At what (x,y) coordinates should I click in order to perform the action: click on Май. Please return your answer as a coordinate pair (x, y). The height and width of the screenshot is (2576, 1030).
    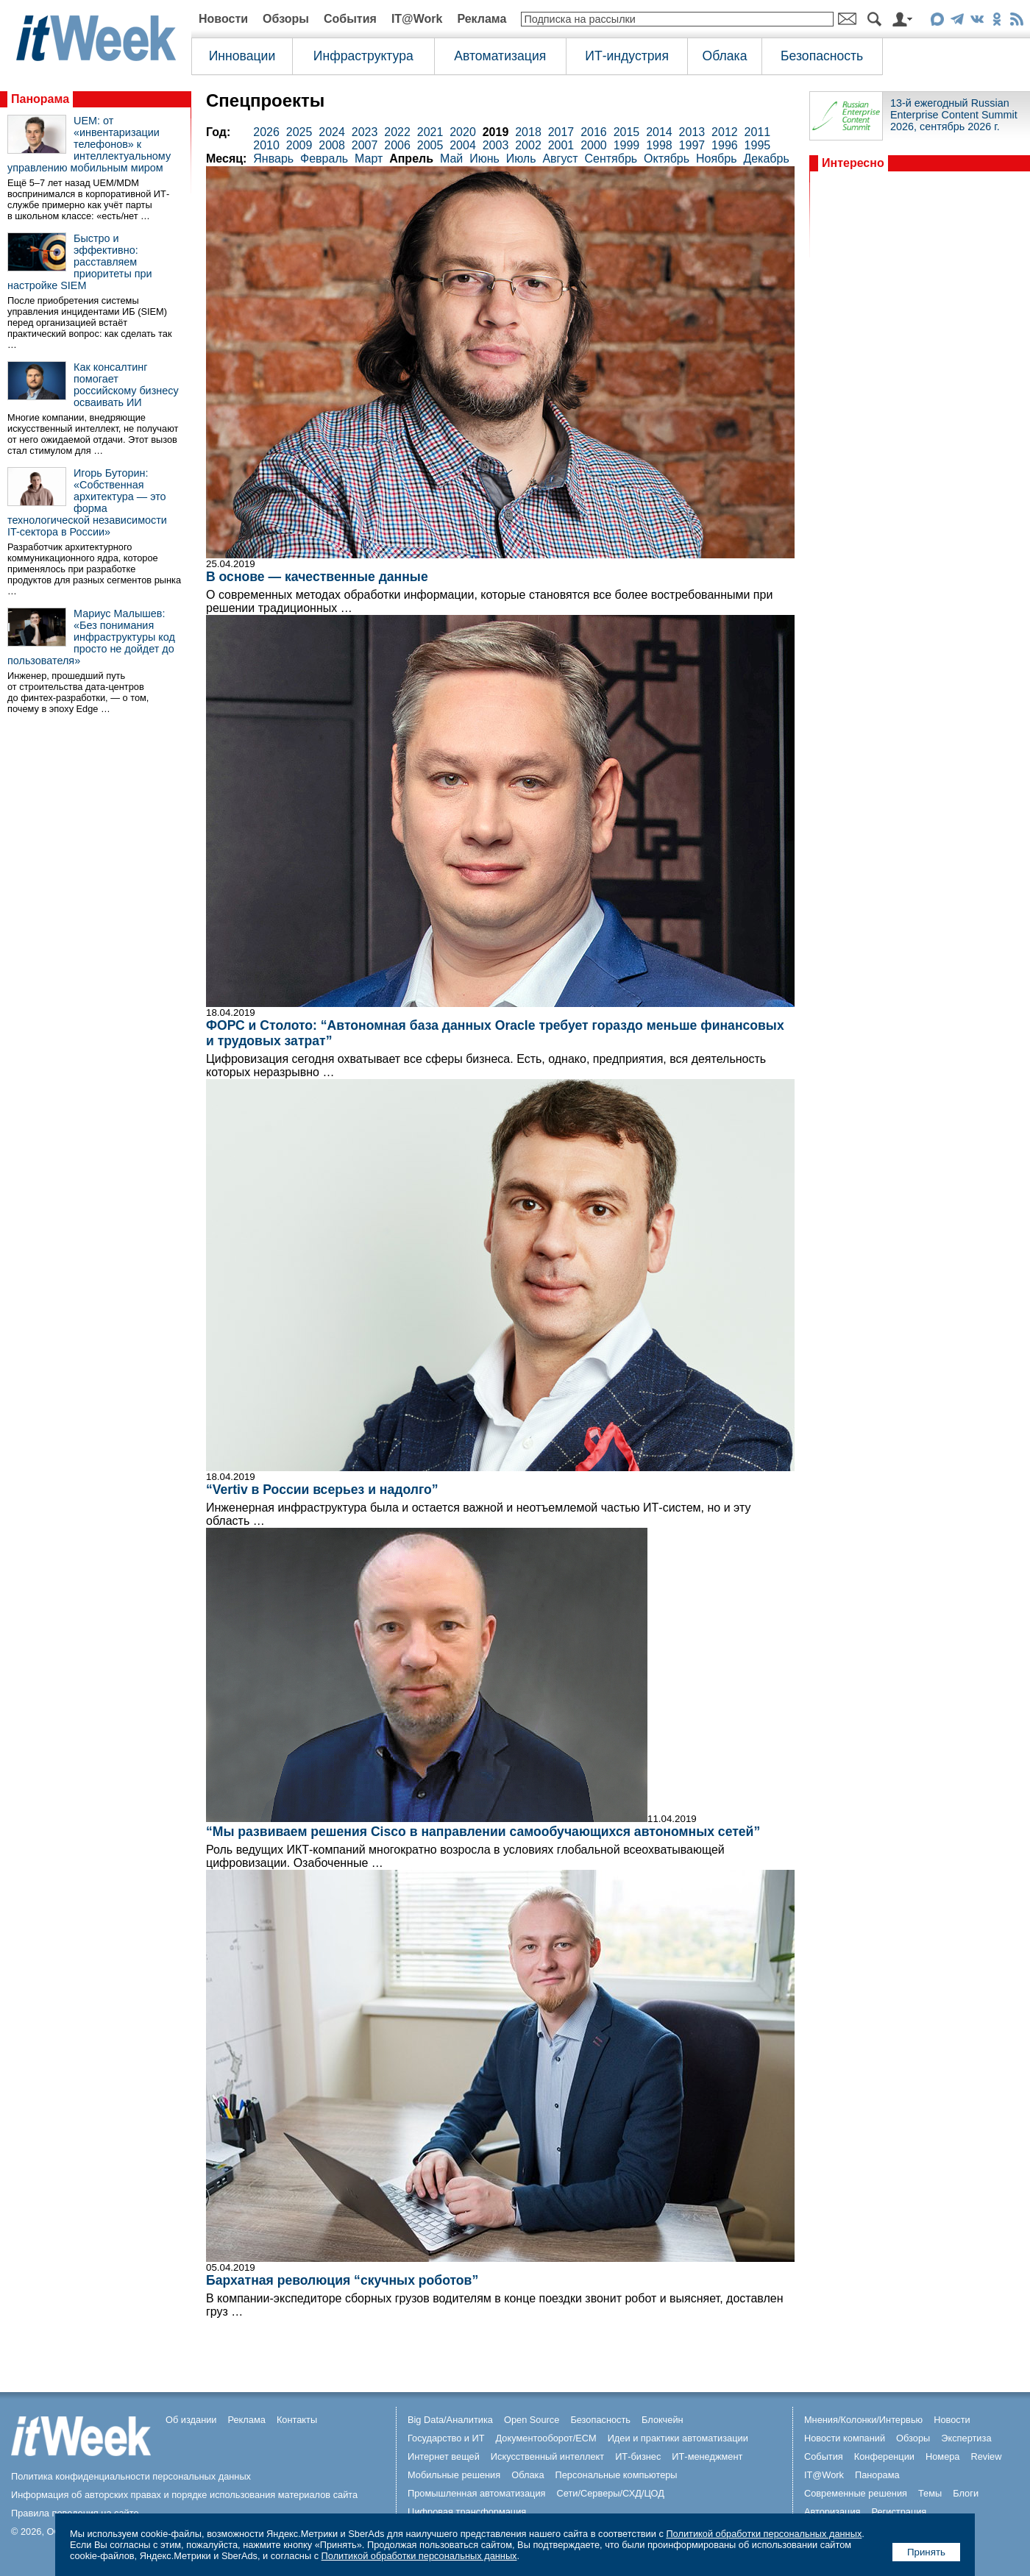
    Looking at the image, I should click on (451, 158).